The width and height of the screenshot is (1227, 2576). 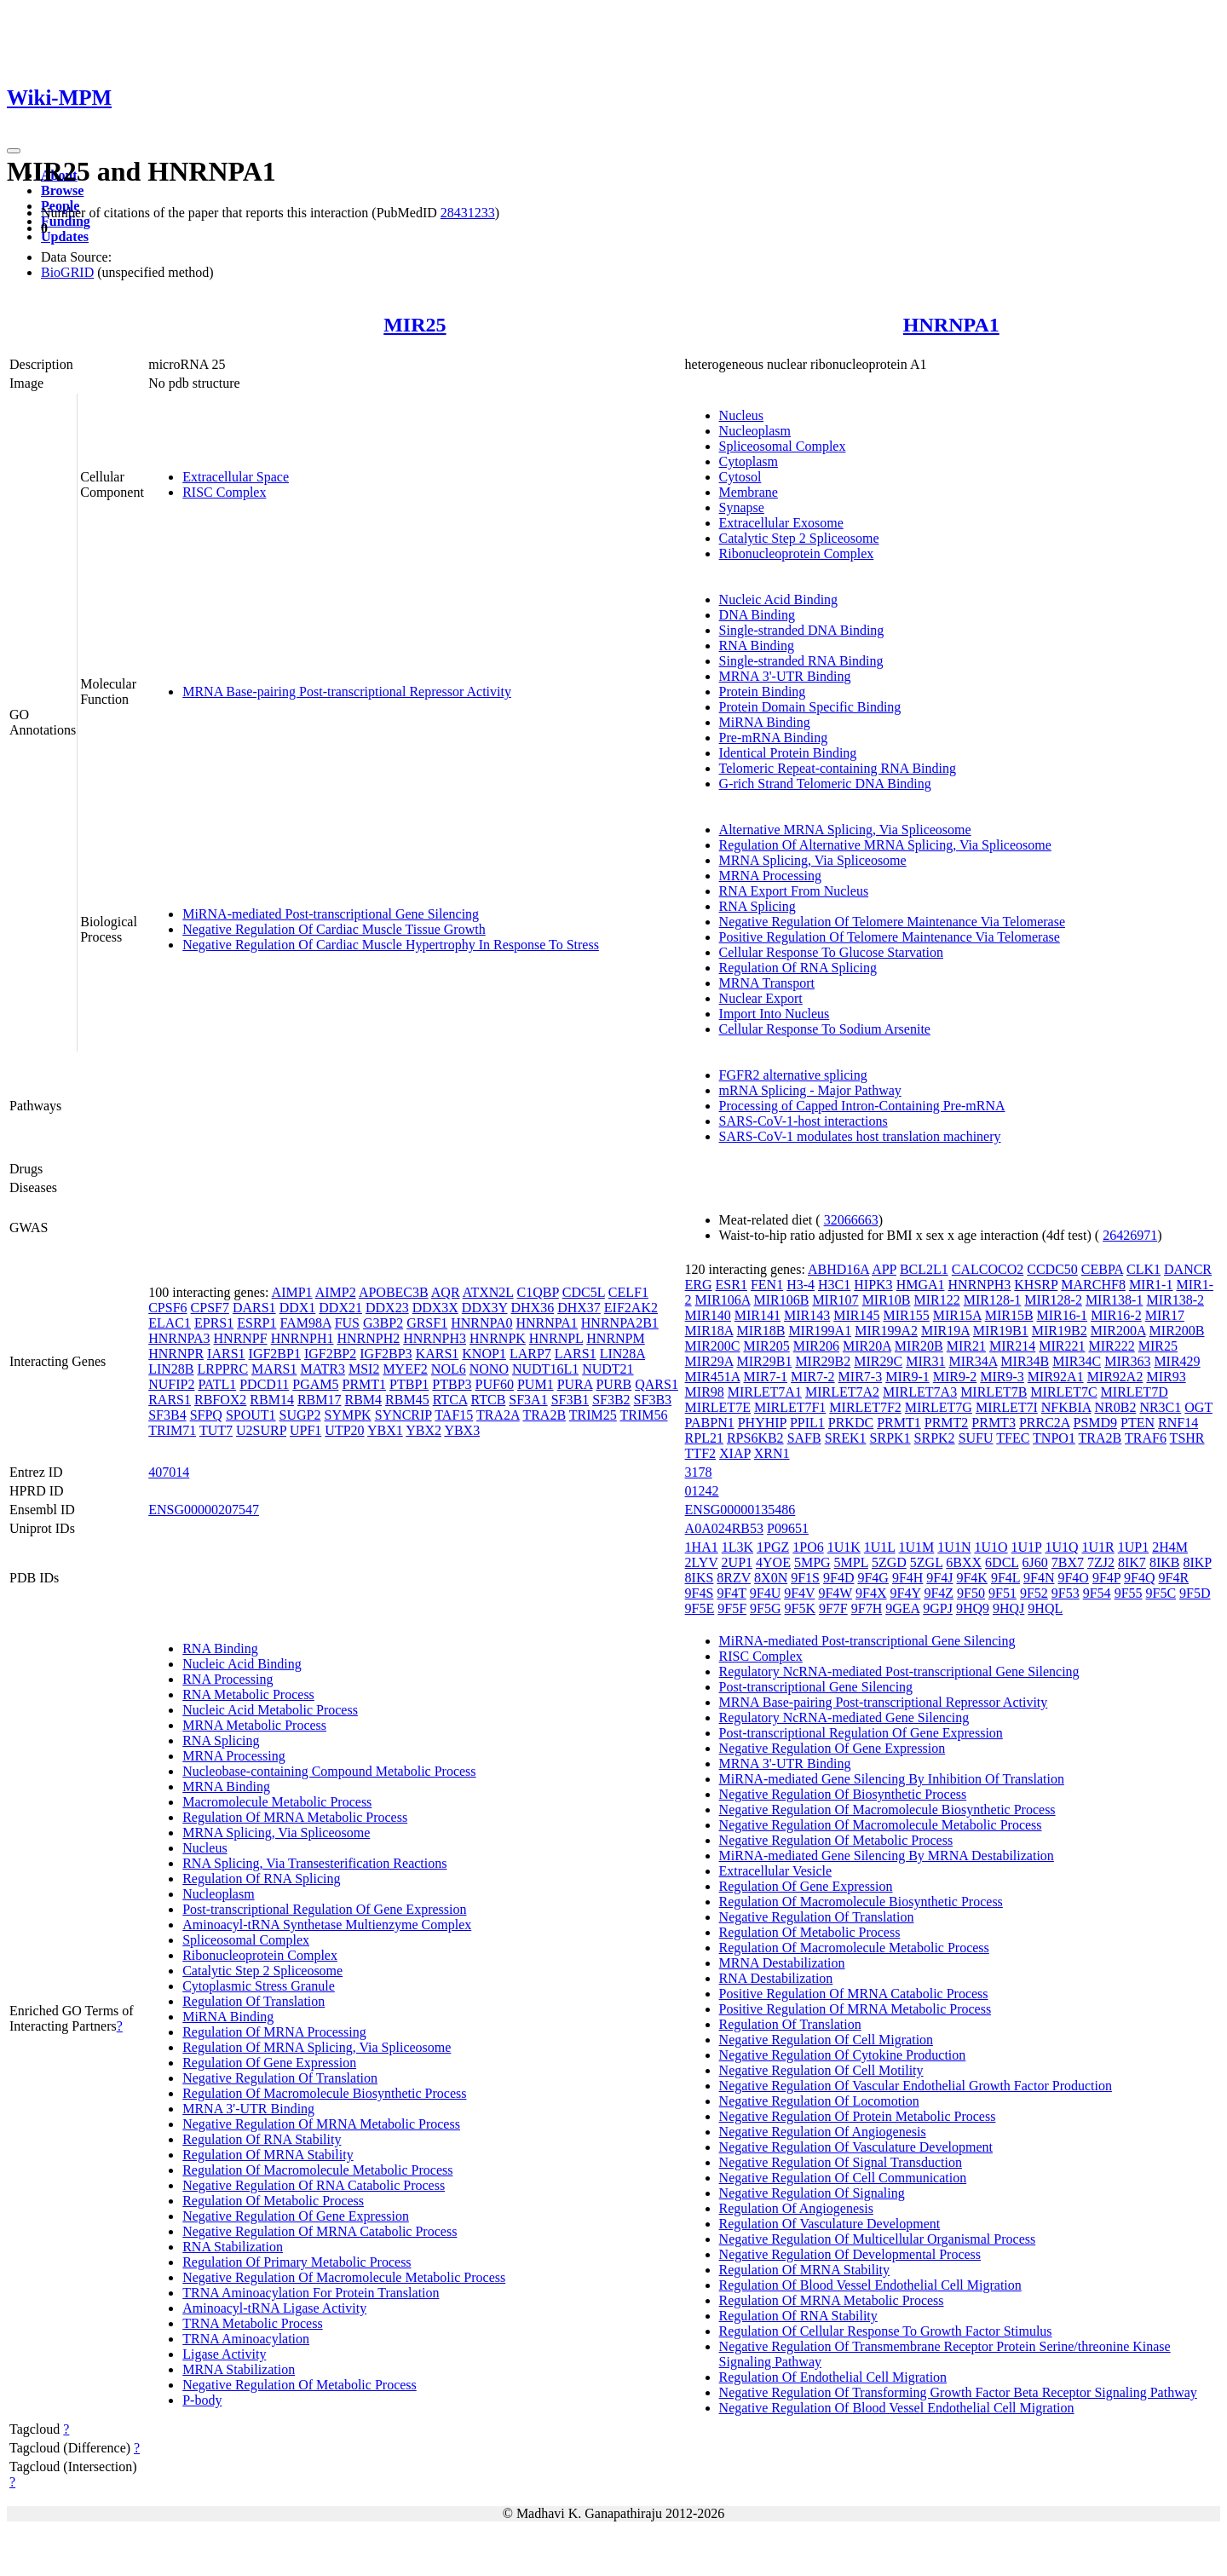 What do you see at coordinates (344, 1430) in the screenshot?
I see `UTP20` at bounding box center [344, 1430].